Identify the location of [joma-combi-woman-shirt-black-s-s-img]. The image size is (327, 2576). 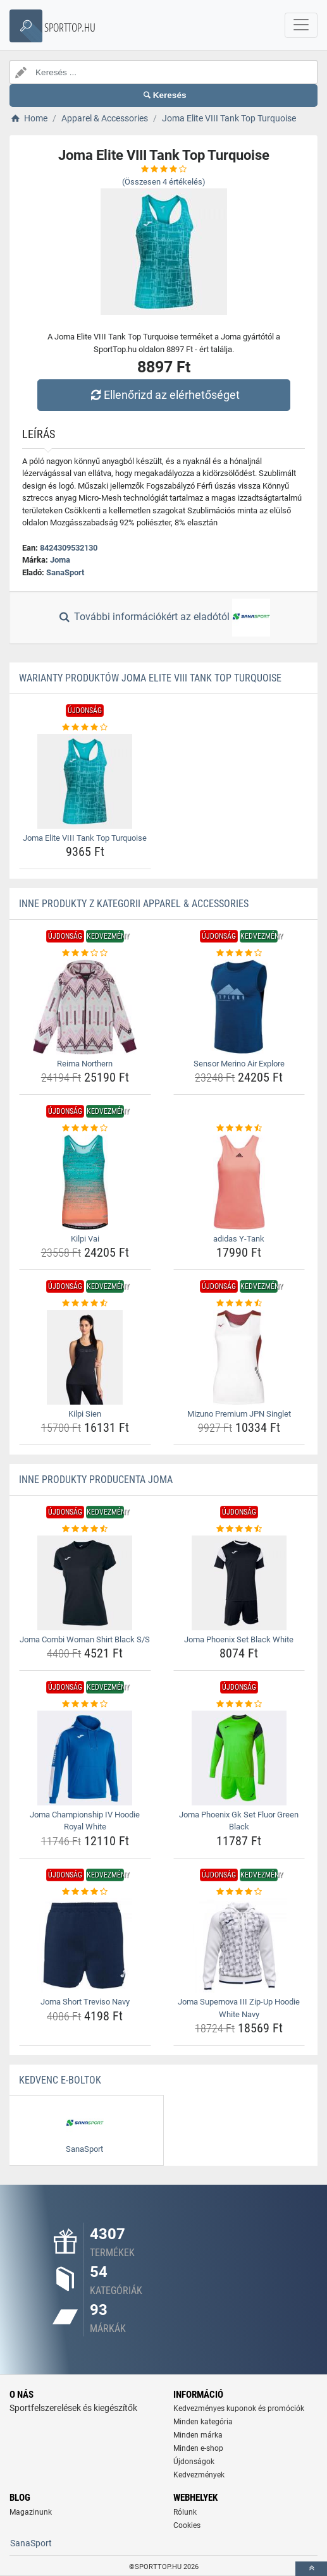
(85, 1582).